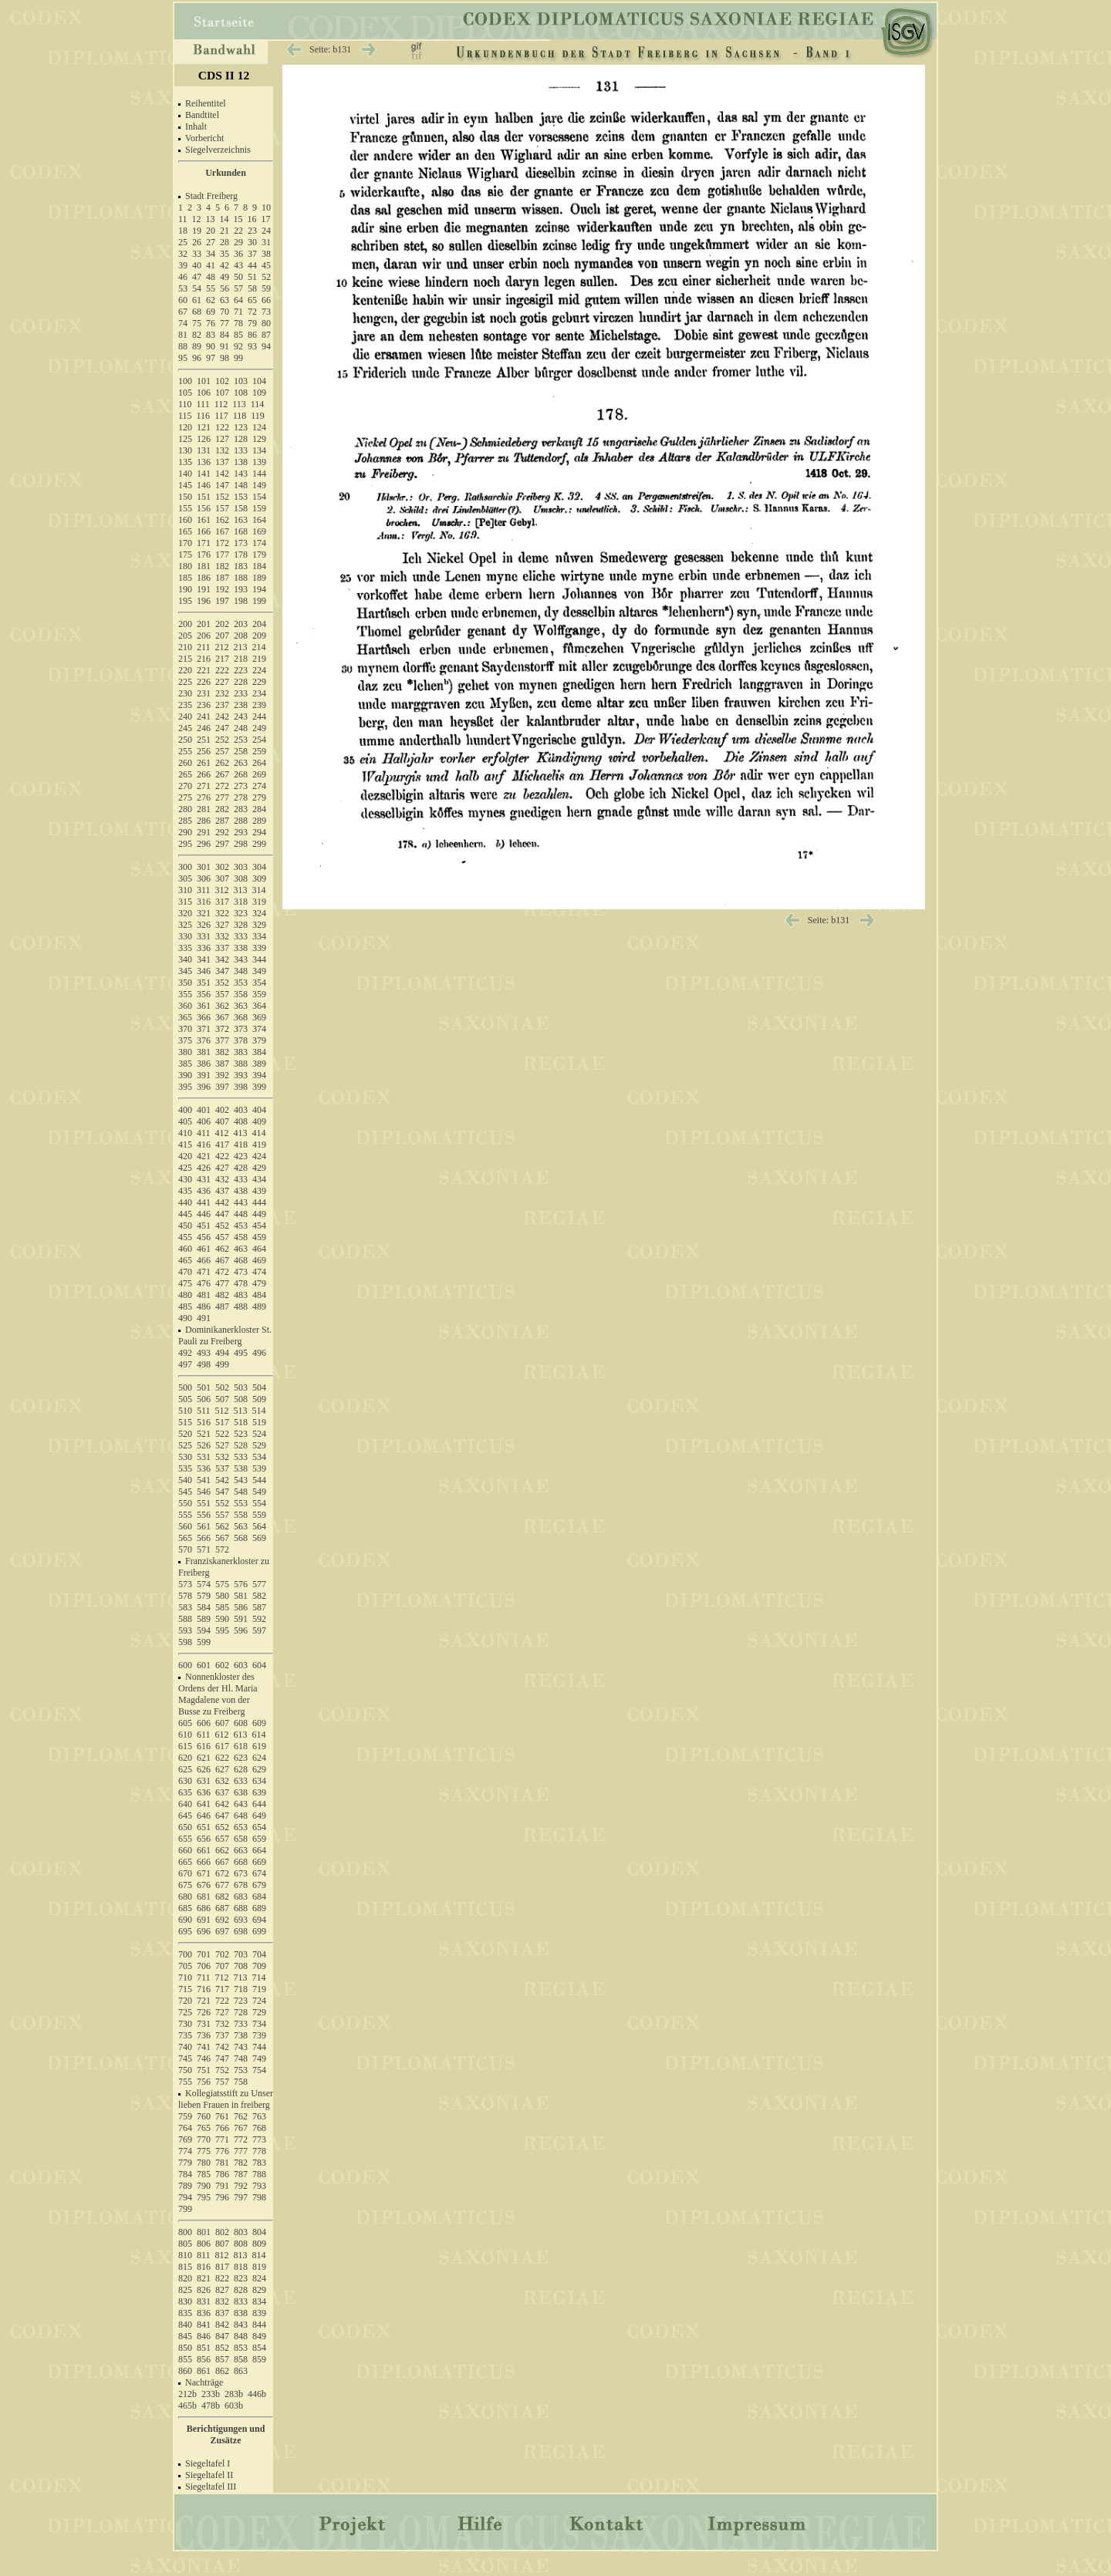 Image resolution: width=1111 pixels, height=2576 pixels. What do you see at coordinates (241, 2081) in the screenshot?
I see `758` at bounding box center [241, 2081].